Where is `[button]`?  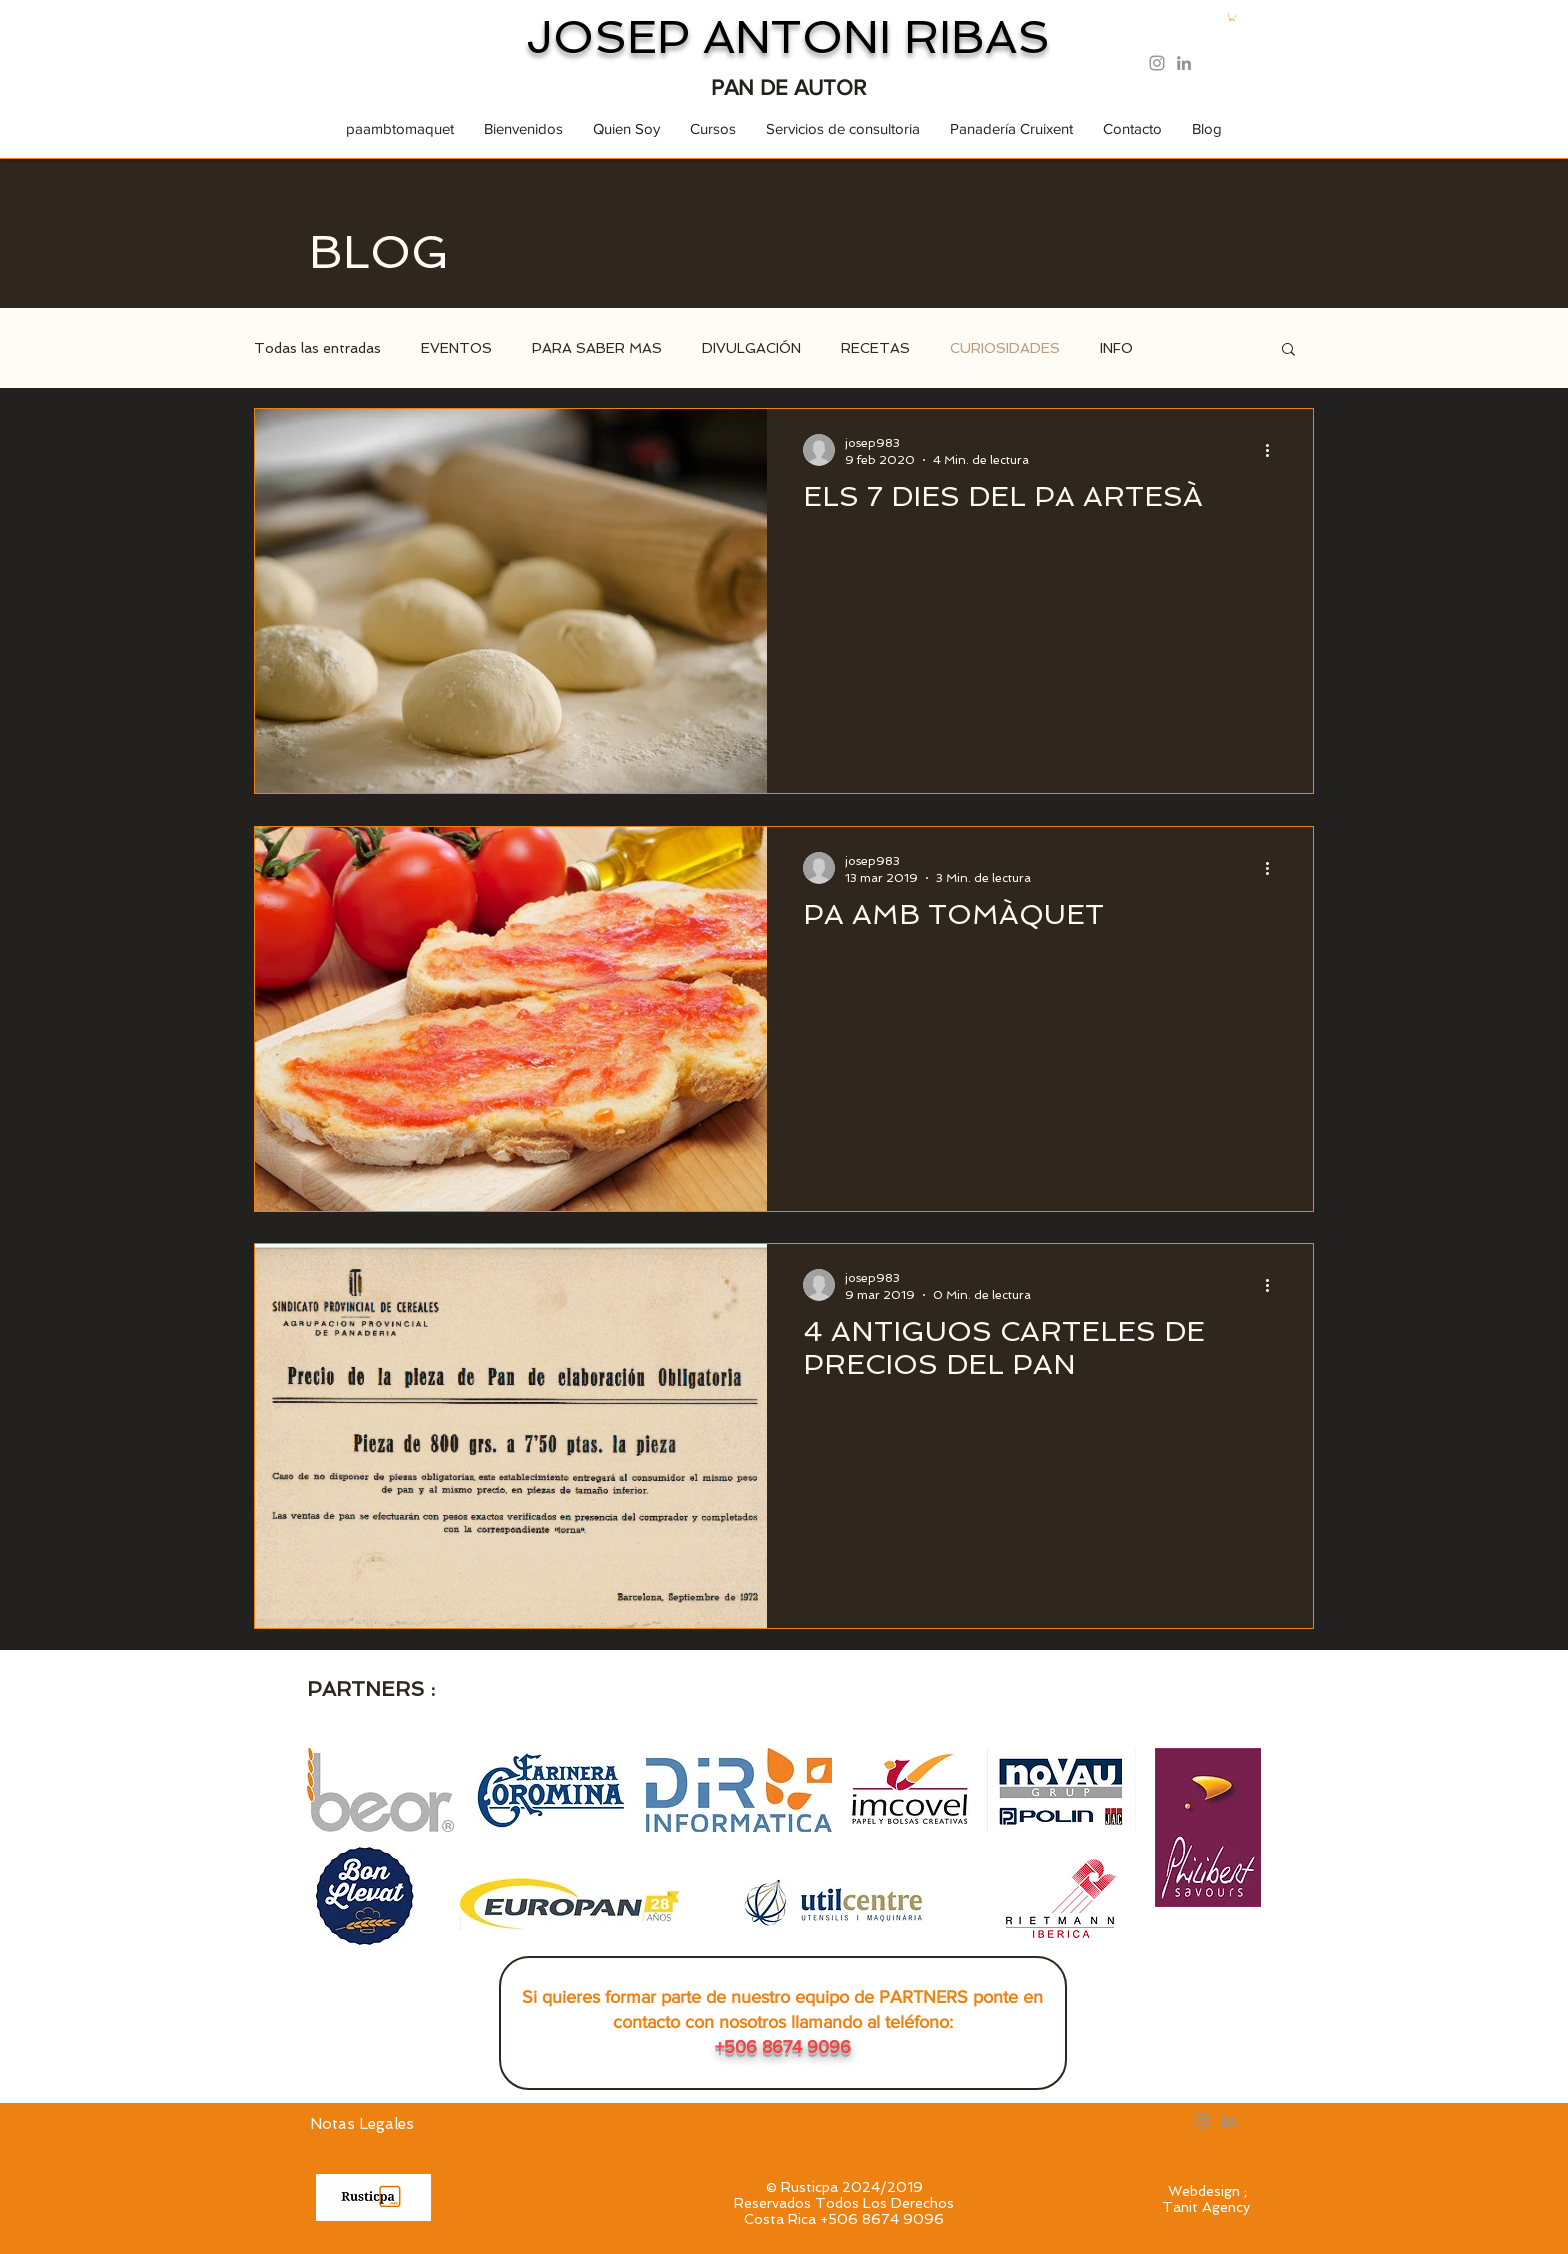 [button] is located at coordinates (1232, 17).